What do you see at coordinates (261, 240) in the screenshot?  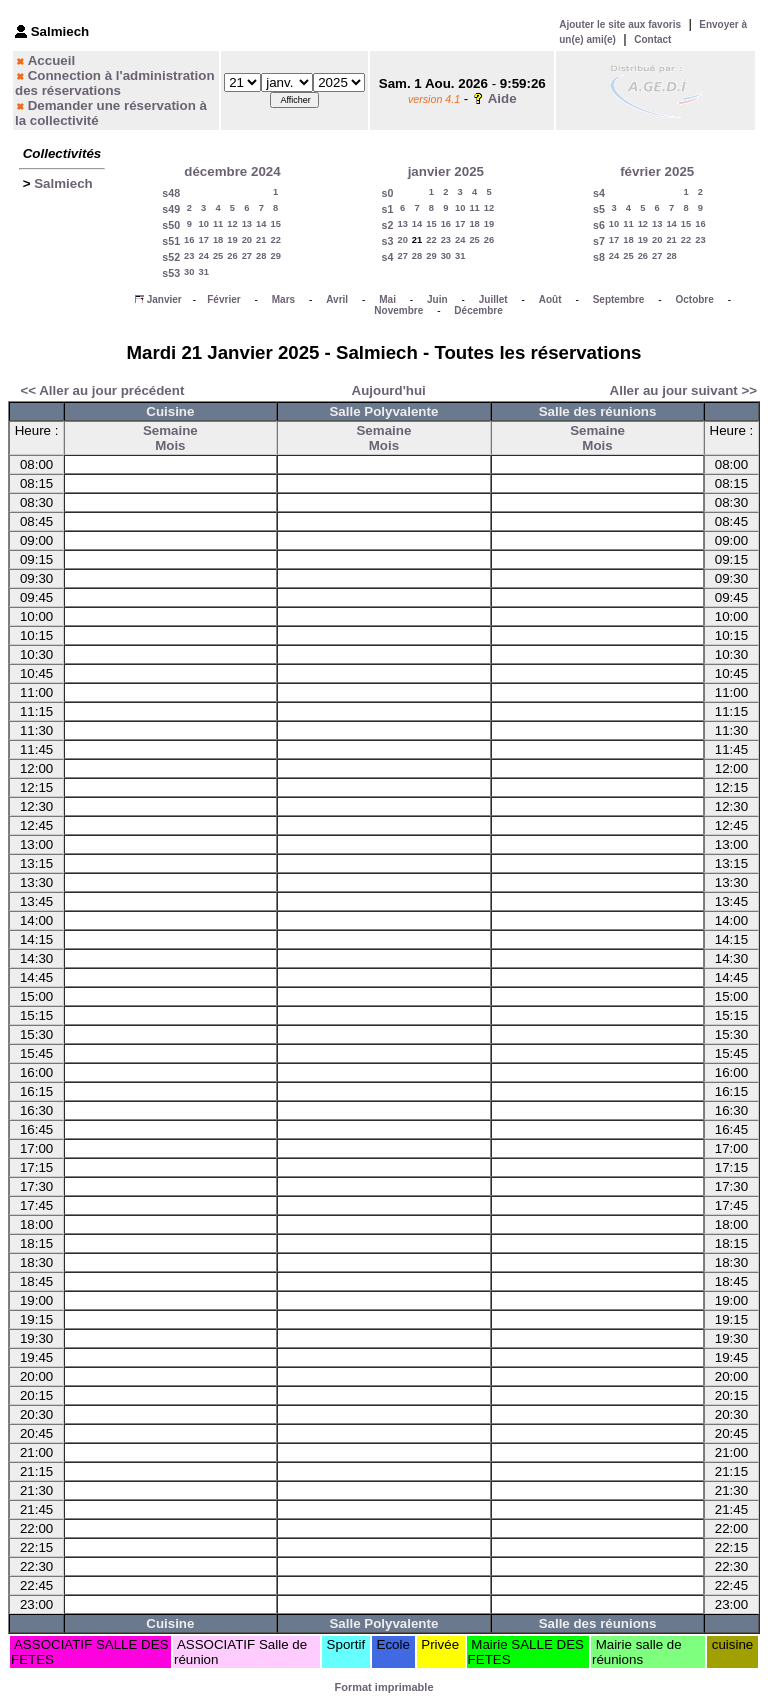 I see `21` at bounding box center [261, 240].